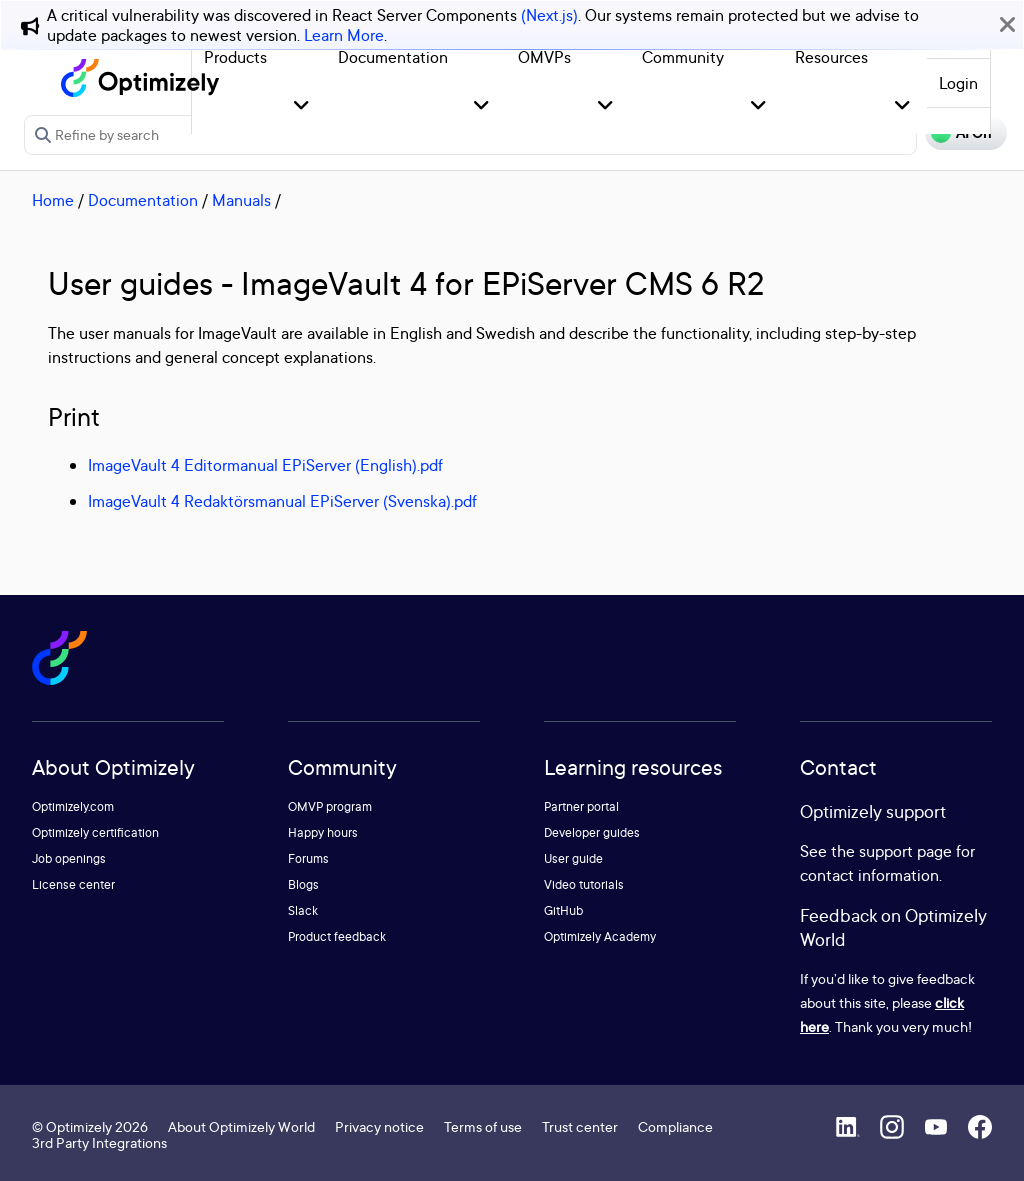 The width and height of the screenshot is (1024, 1181). Describe the element at coordinates (344, 35) in the screenshot. I see `Learn More` at that location.